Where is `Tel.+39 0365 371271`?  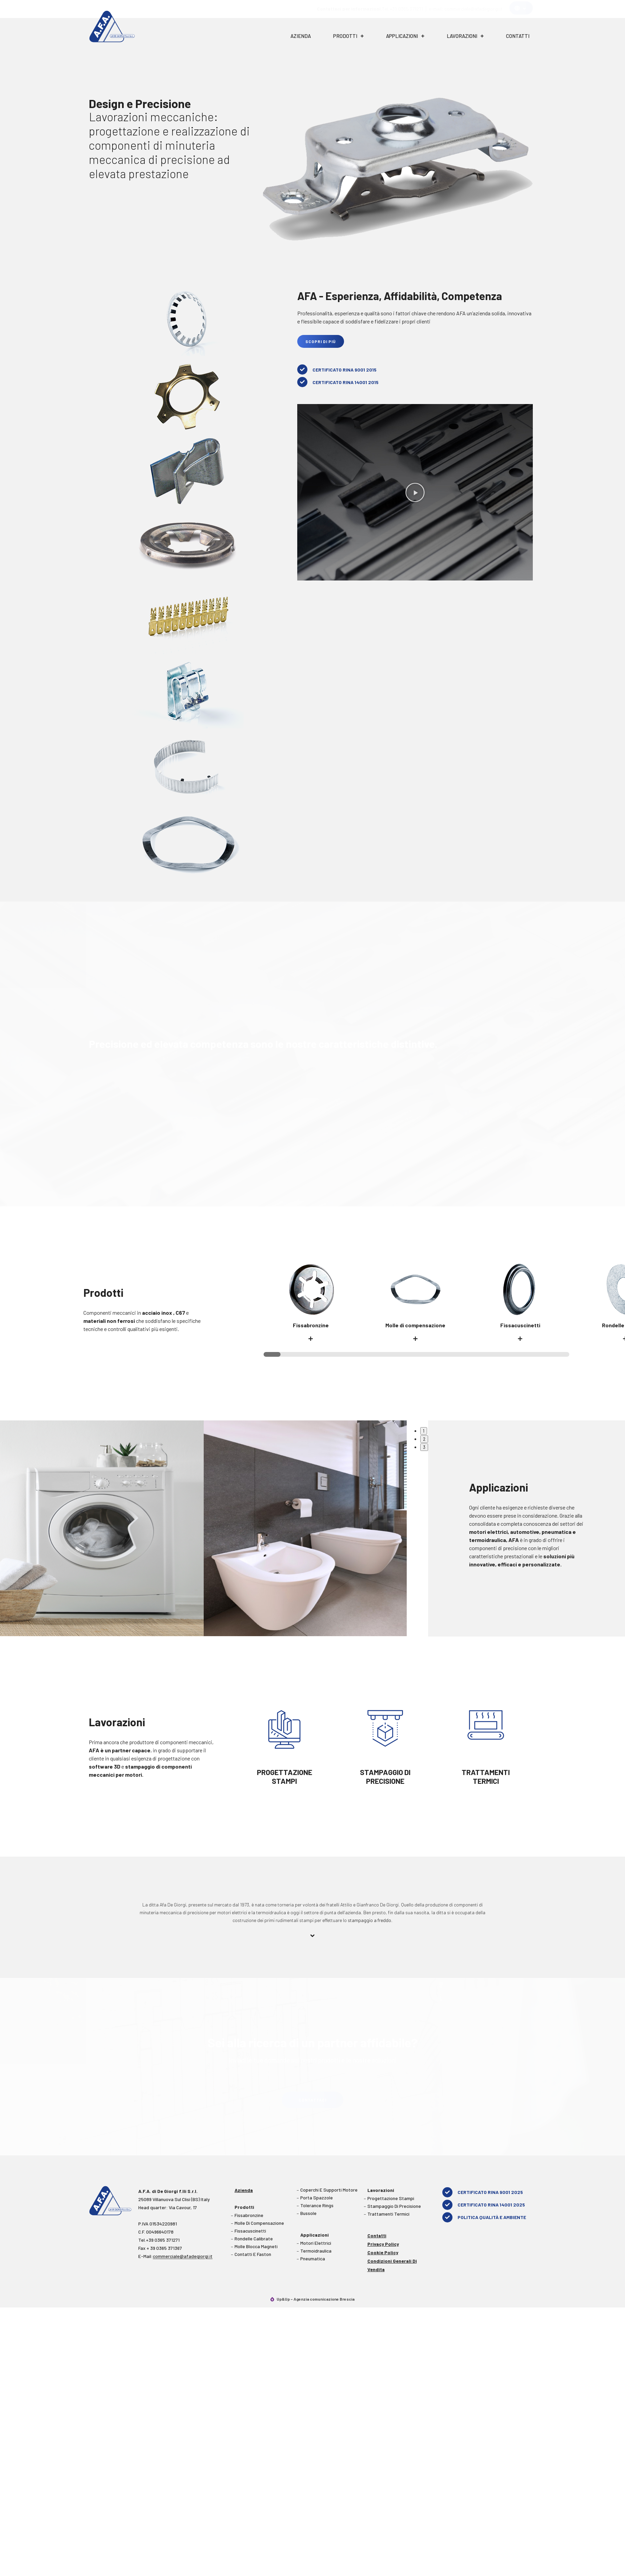 Tel.+39 0365 371271 is located at coordinates (159, 2239).